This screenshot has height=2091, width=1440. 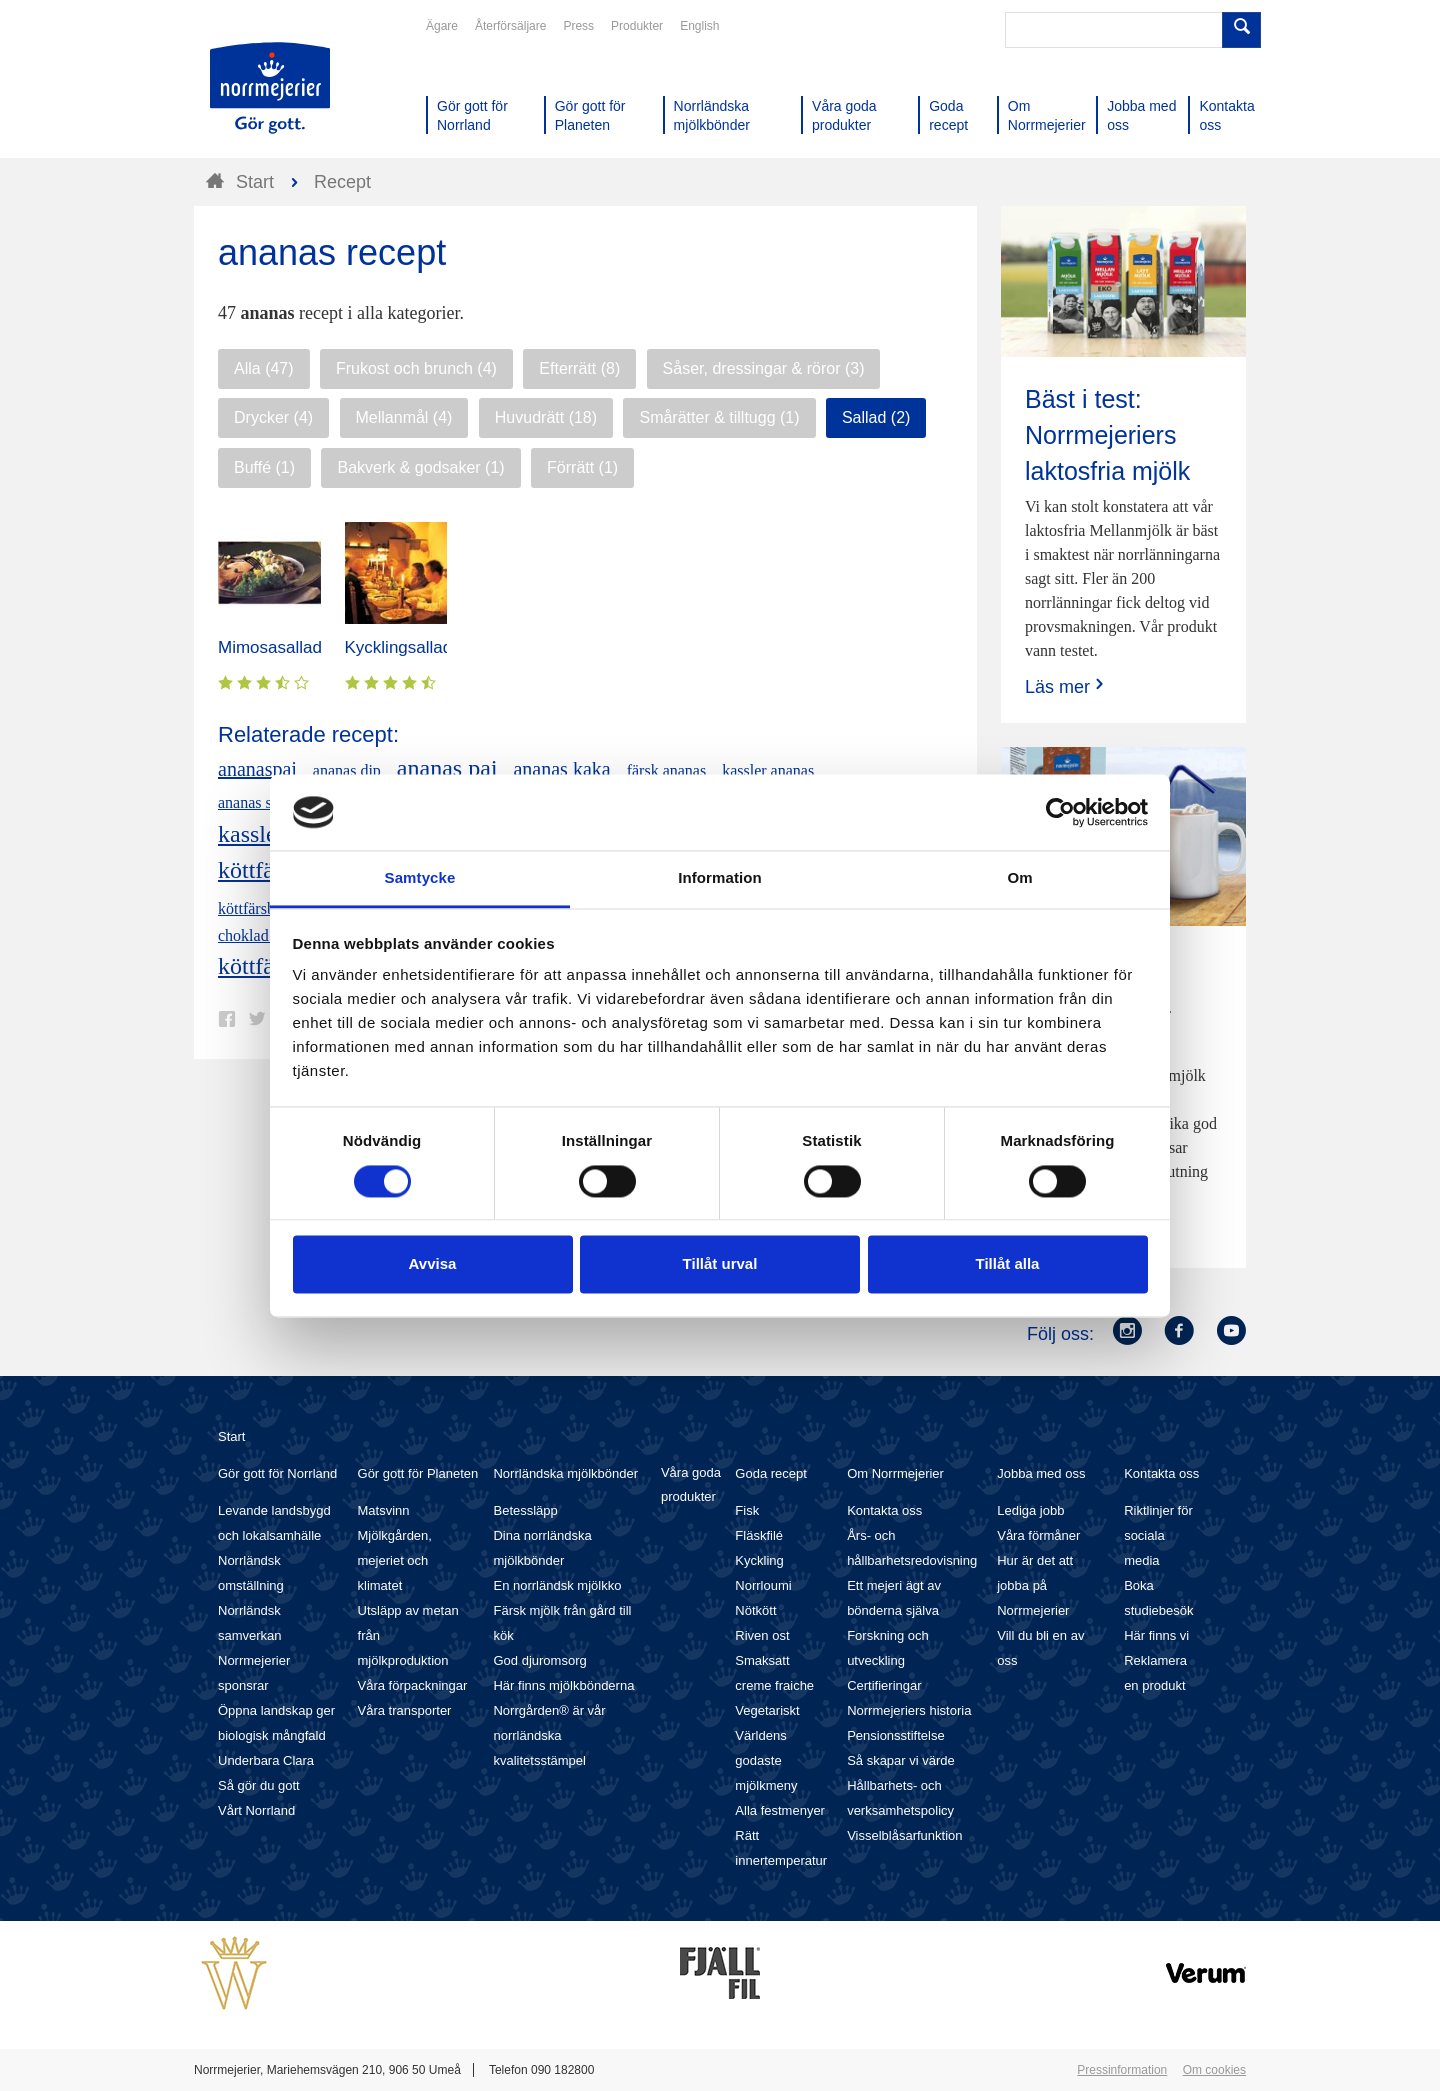 I want to click on Start, so click(x=231, y=1436).